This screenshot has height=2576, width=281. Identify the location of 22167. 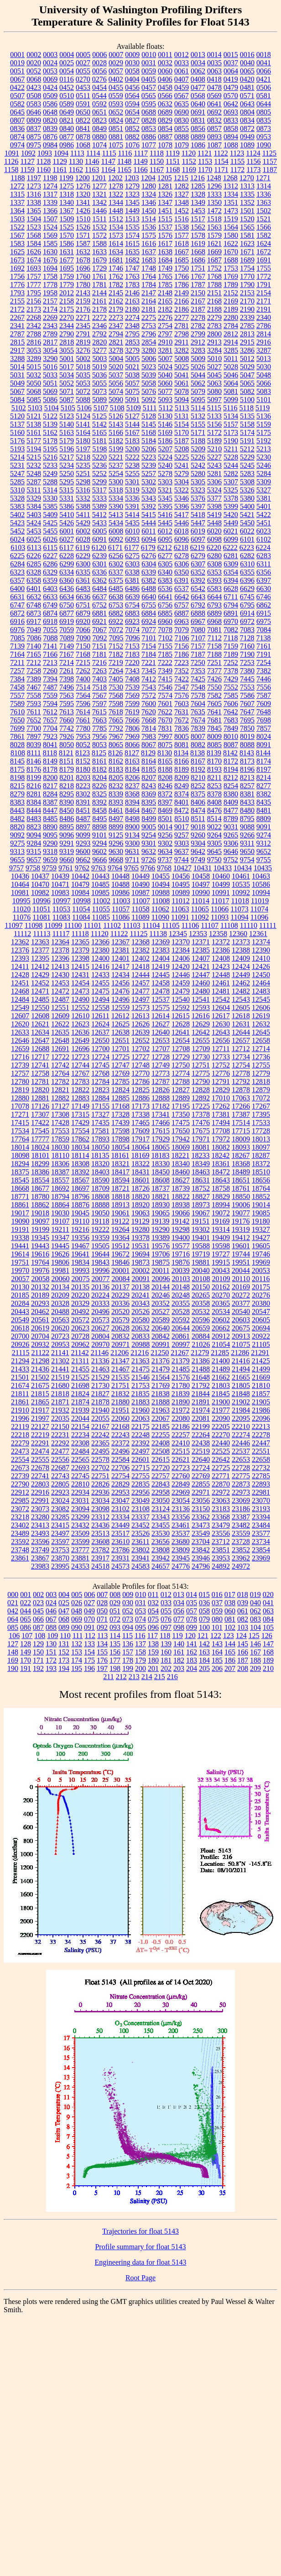
(100, 1426).